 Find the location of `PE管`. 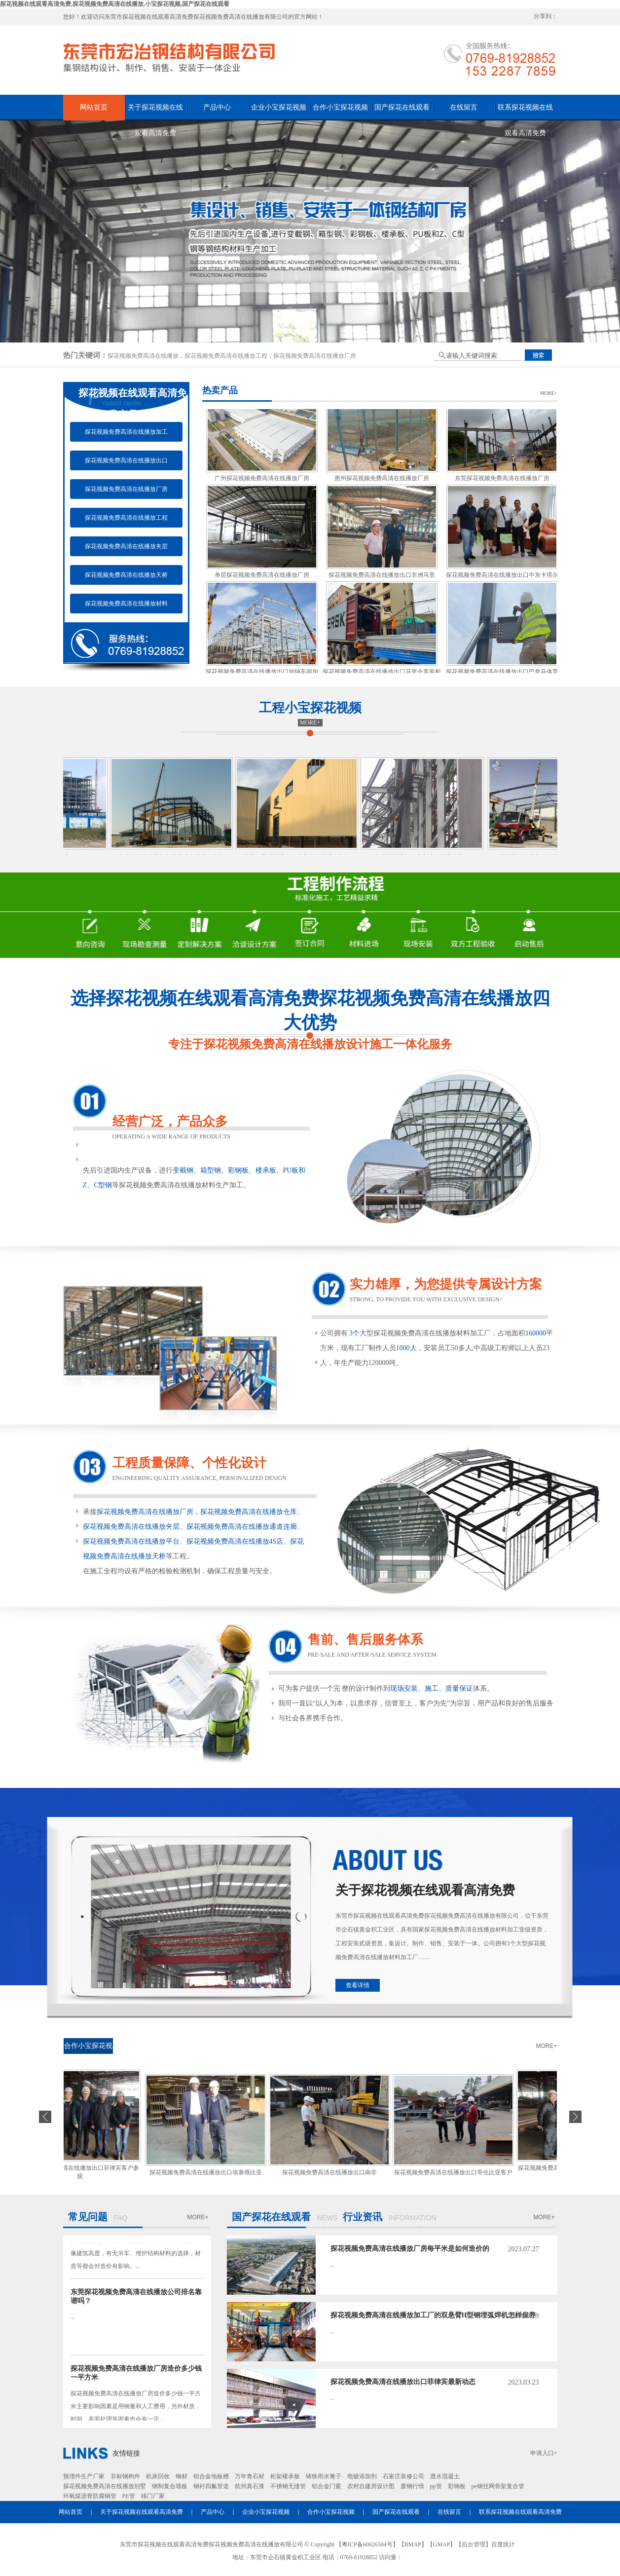

PE管 is located at coordinates (128, 2496).